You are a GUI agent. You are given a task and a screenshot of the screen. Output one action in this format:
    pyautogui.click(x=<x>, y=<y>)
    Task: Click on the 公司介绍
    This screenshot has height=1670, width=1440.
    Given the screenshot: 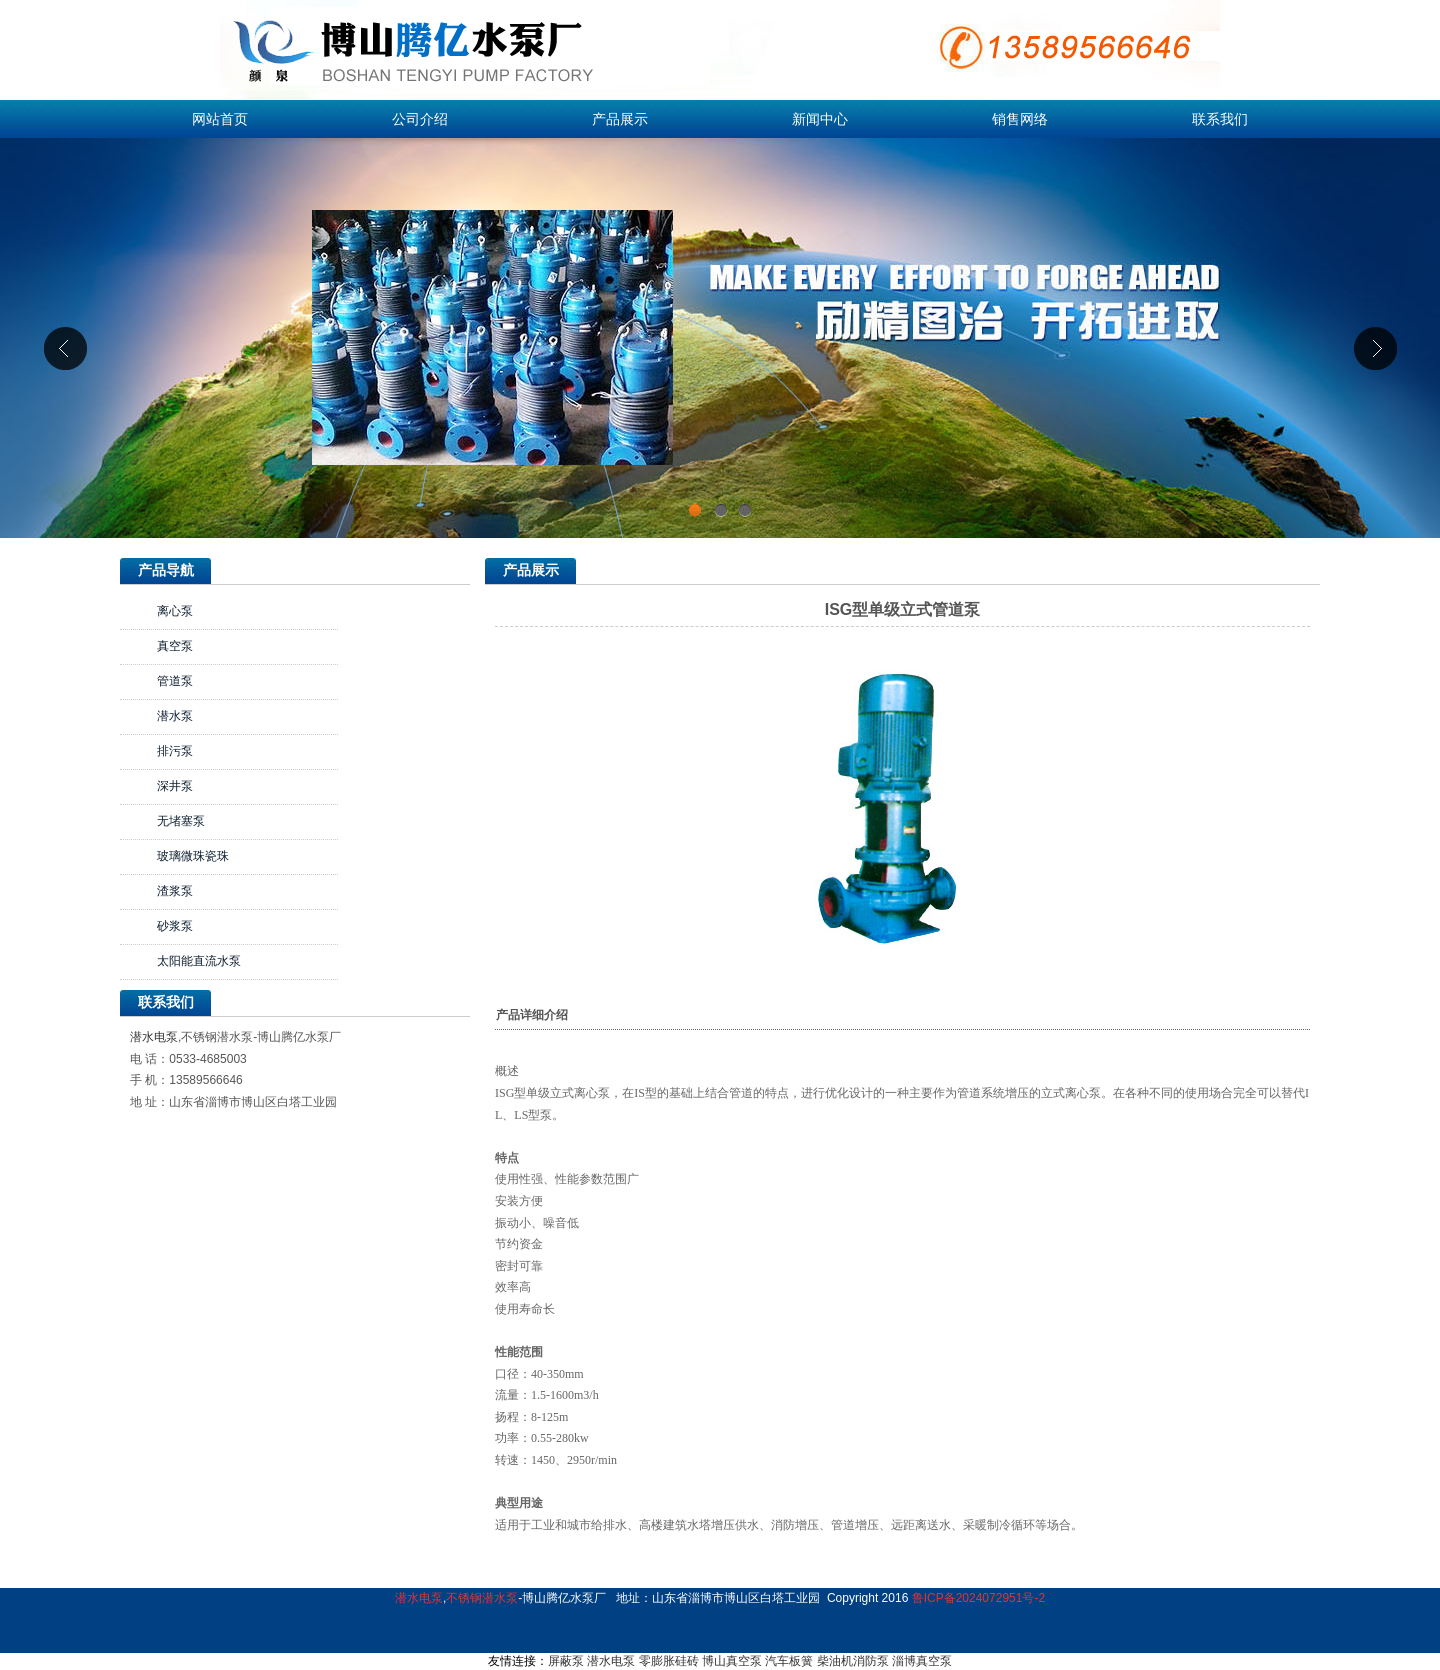 What is the action you would take?
    pyautogui.click(x=420, y=119)
    